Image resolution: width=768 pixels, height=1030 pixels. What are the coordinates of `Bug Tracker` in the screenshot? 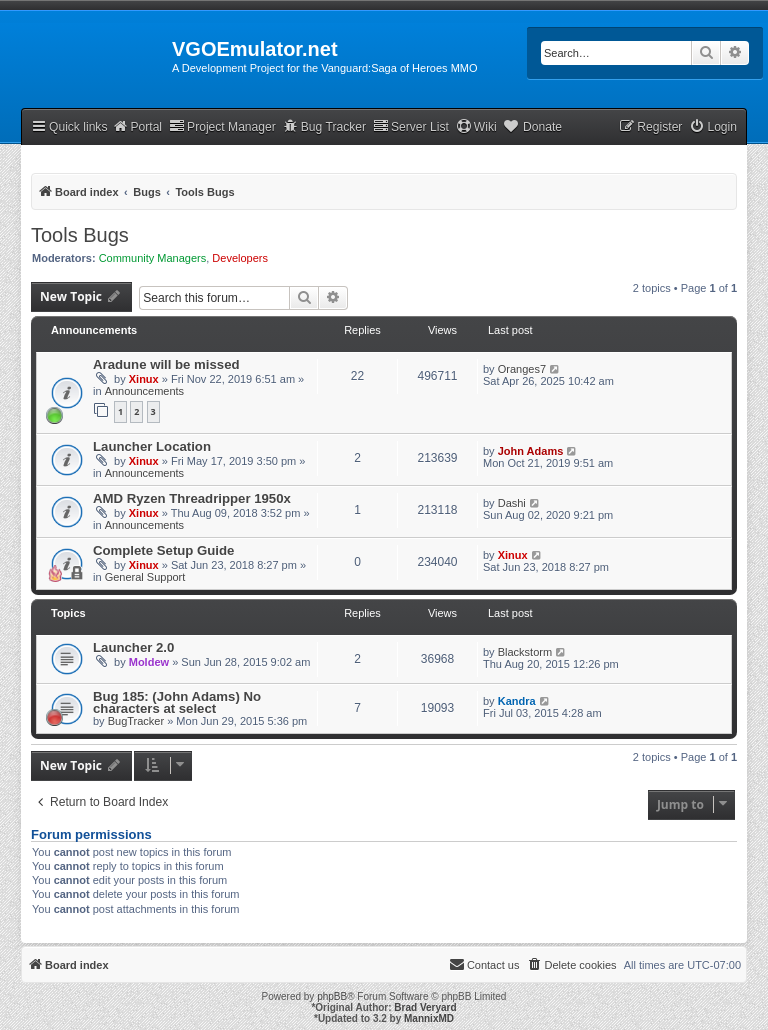 It's located at (324, 126).